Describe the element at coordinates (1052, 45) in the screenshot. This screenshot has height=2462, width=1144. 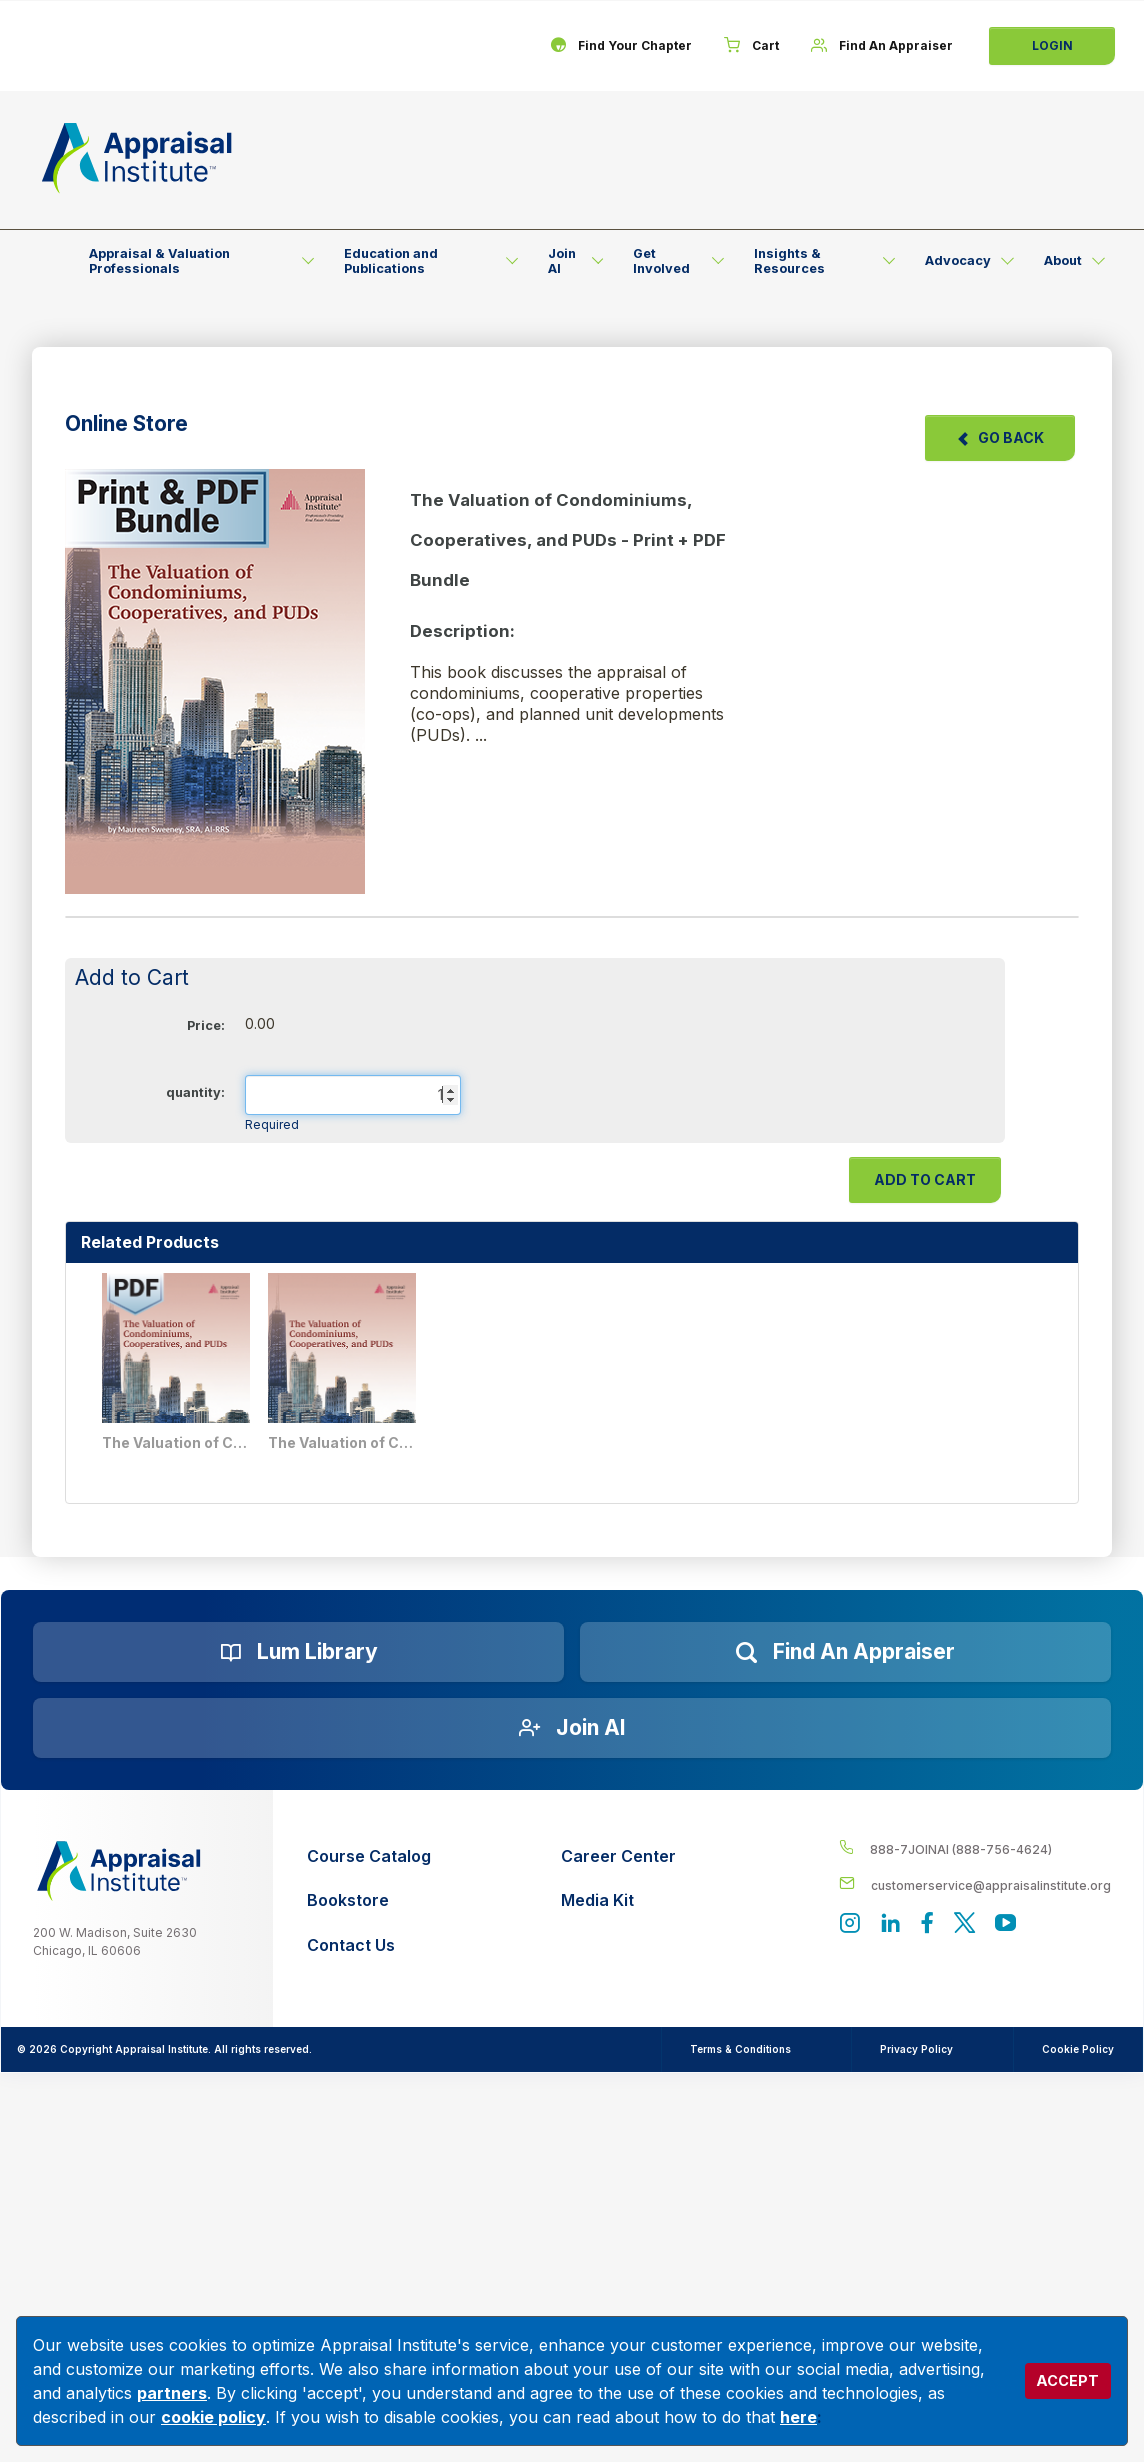
I see `Login` at that location.